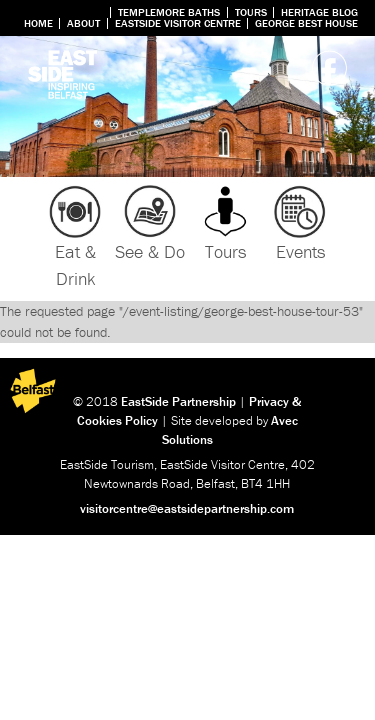  Describe the element at coordinates (178, 401) in the screenshot. I see `EastSide Partnership` at that location.